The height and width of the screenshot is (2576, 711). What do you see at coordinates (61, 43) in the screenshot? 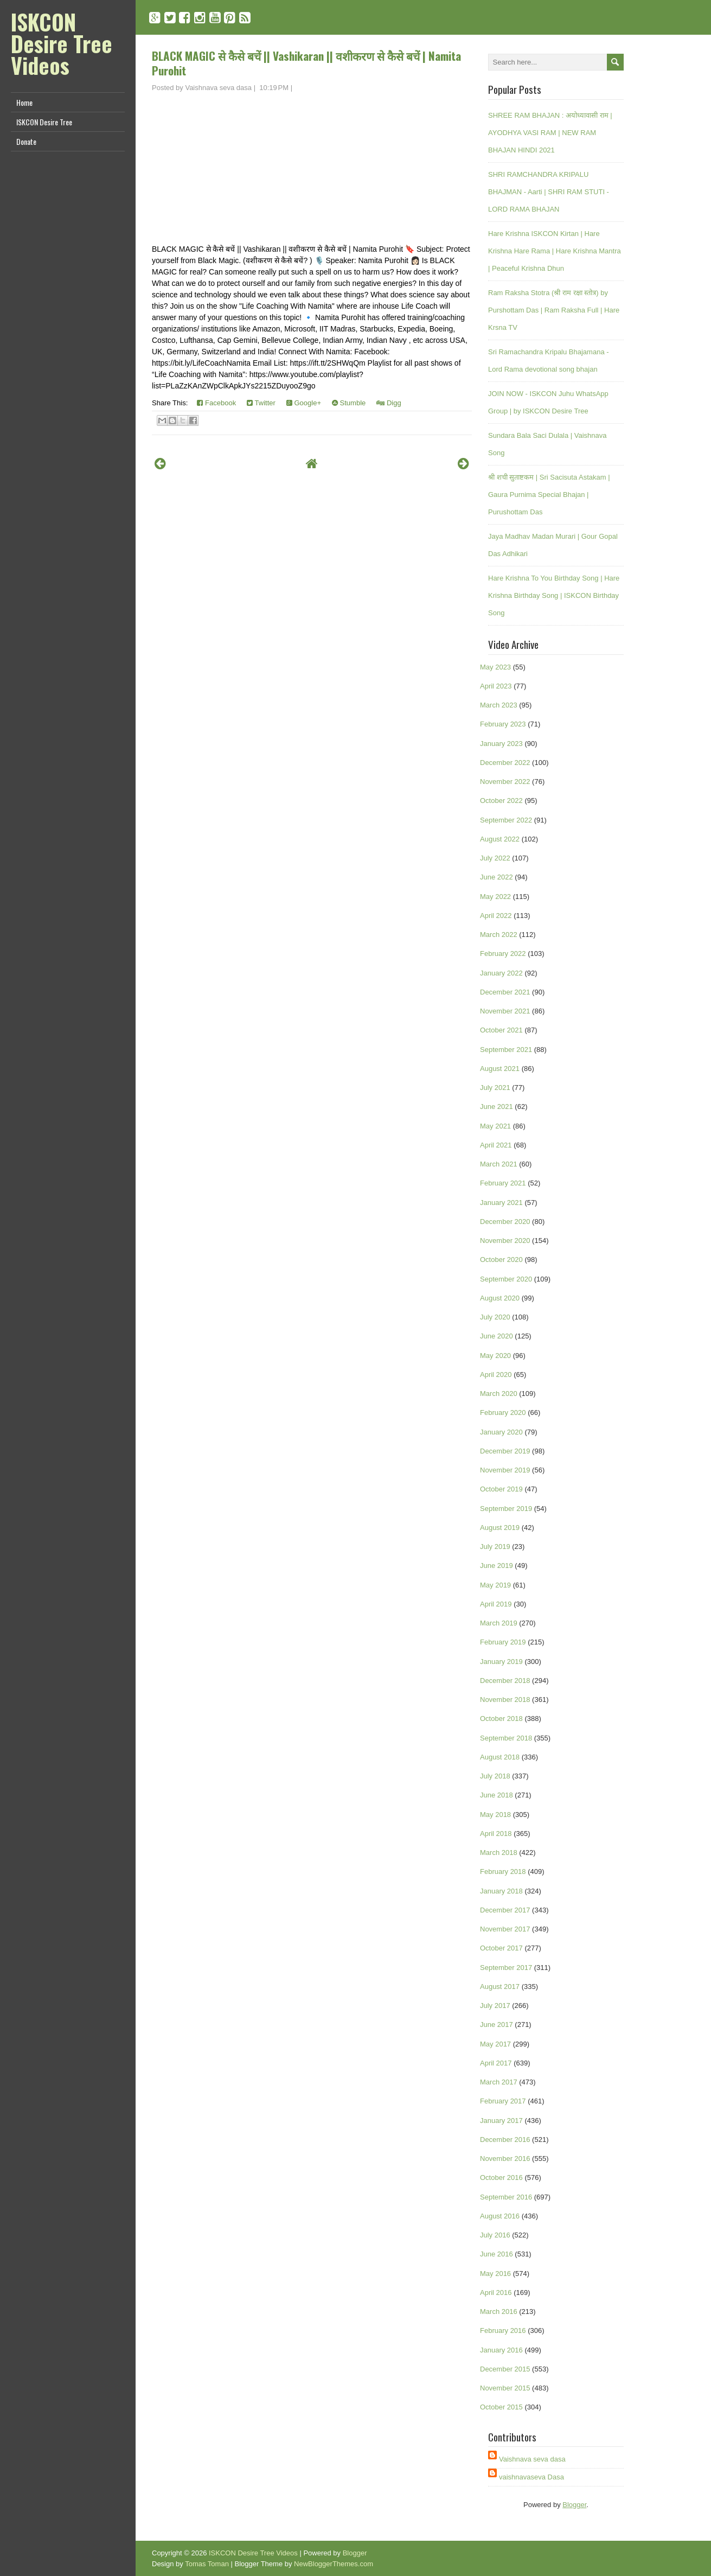
I see `ISKCON Desire Tree Videos` at bounding box center [61, 43].